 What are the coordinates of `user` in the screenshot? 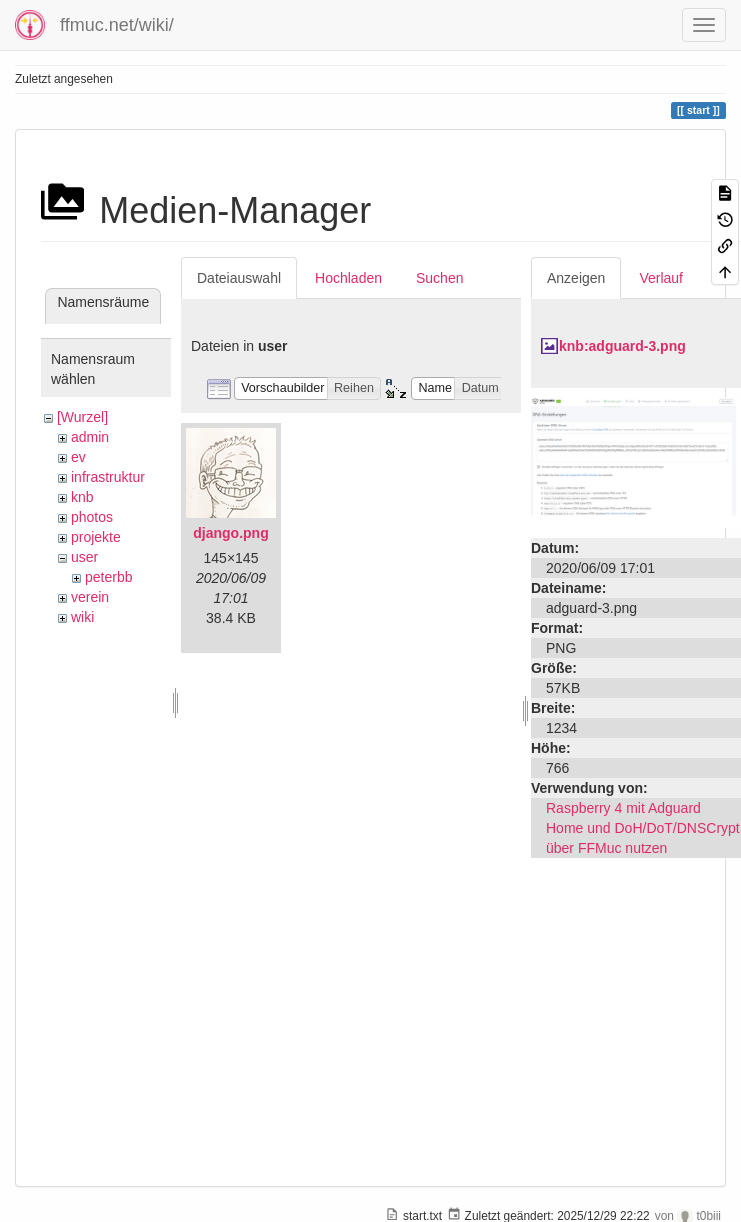 It's located at (84, 557).